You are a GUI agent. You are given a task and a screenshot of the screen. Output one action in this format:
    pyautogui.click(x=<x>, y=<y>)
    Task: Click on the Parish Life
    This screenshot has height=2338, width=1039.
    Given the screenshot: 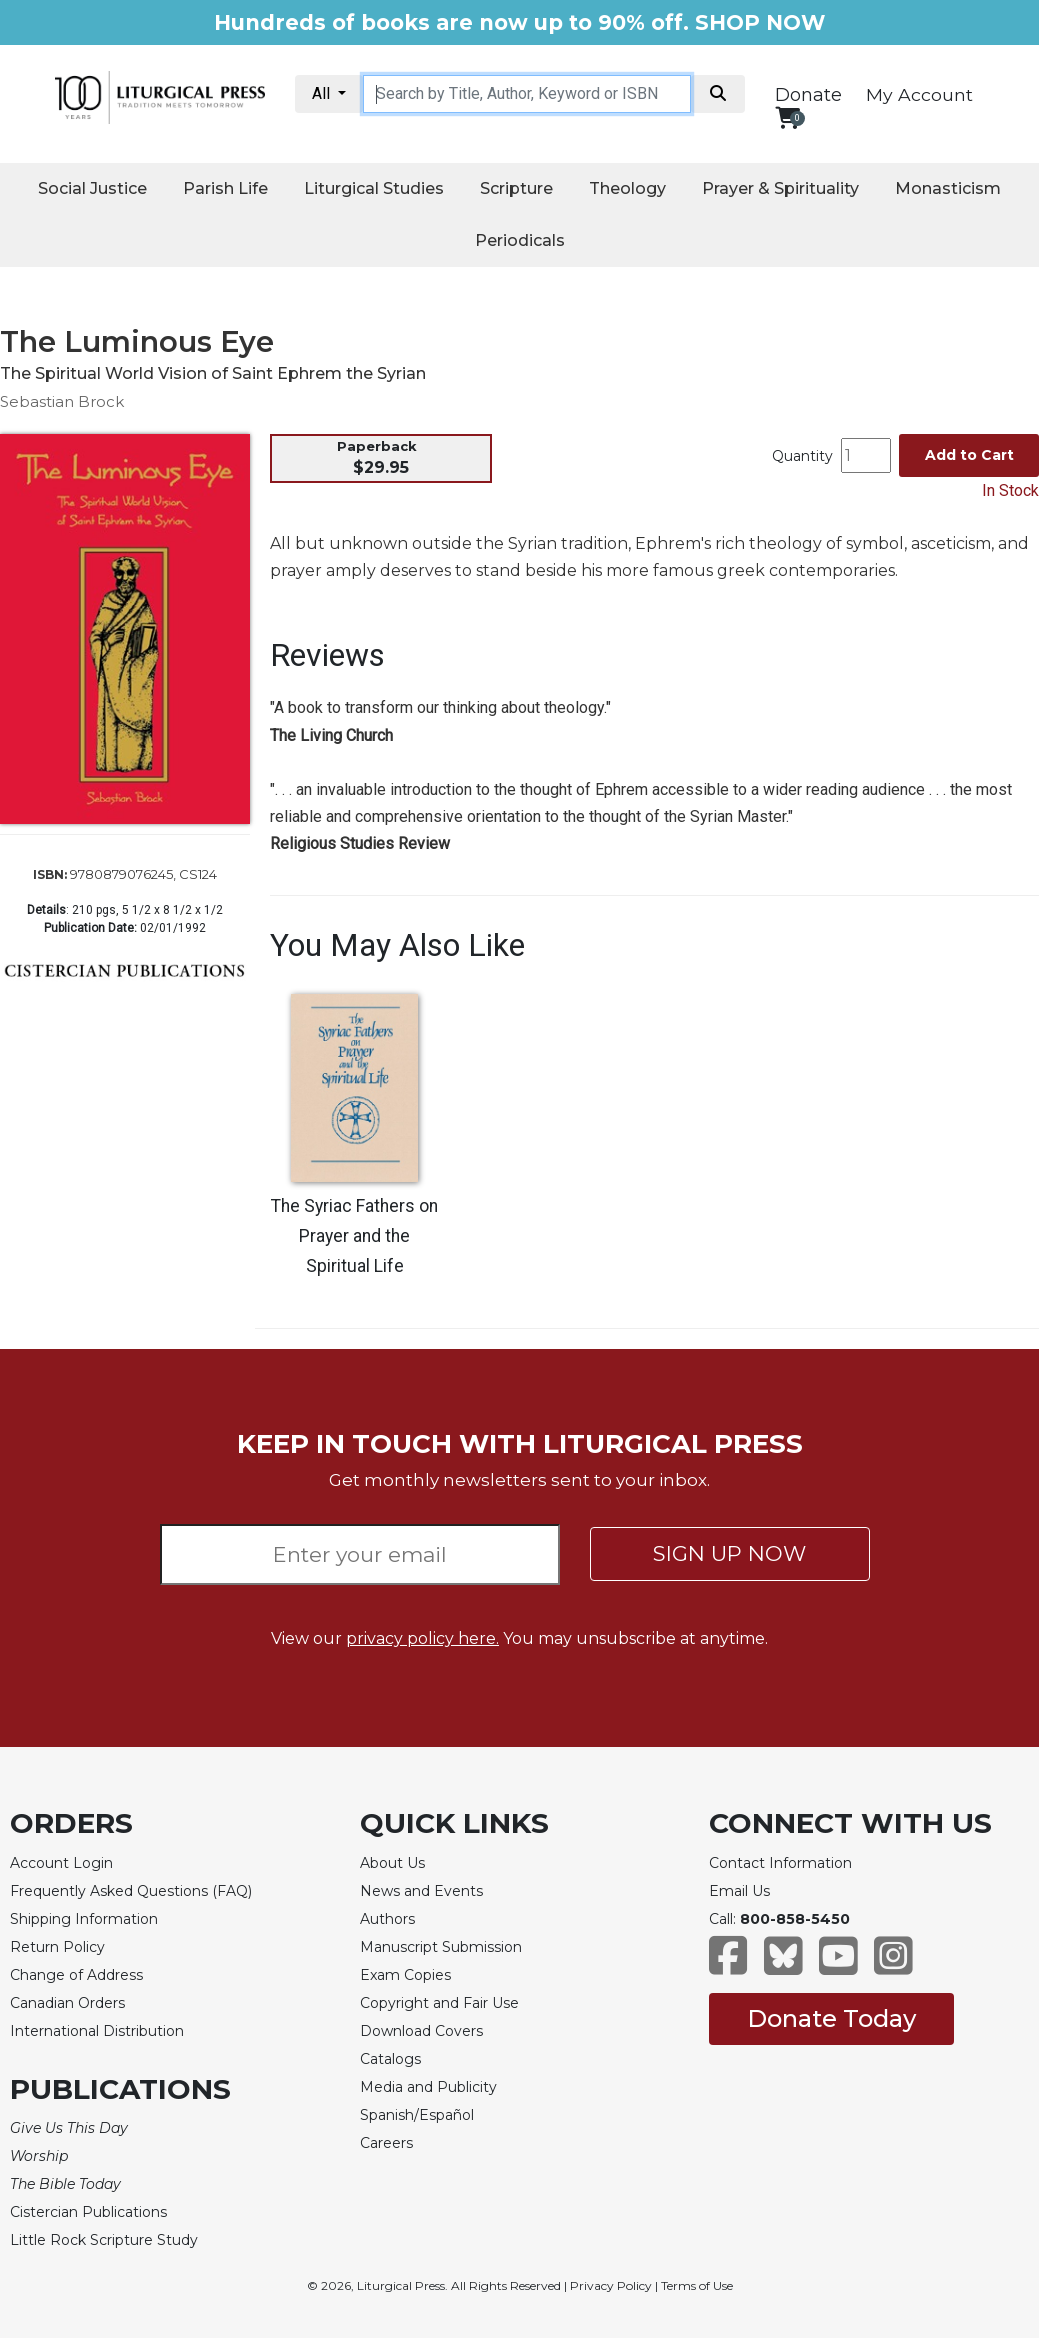 What is the action you would take?
    pyautogui.click(x=225, y=188)
    